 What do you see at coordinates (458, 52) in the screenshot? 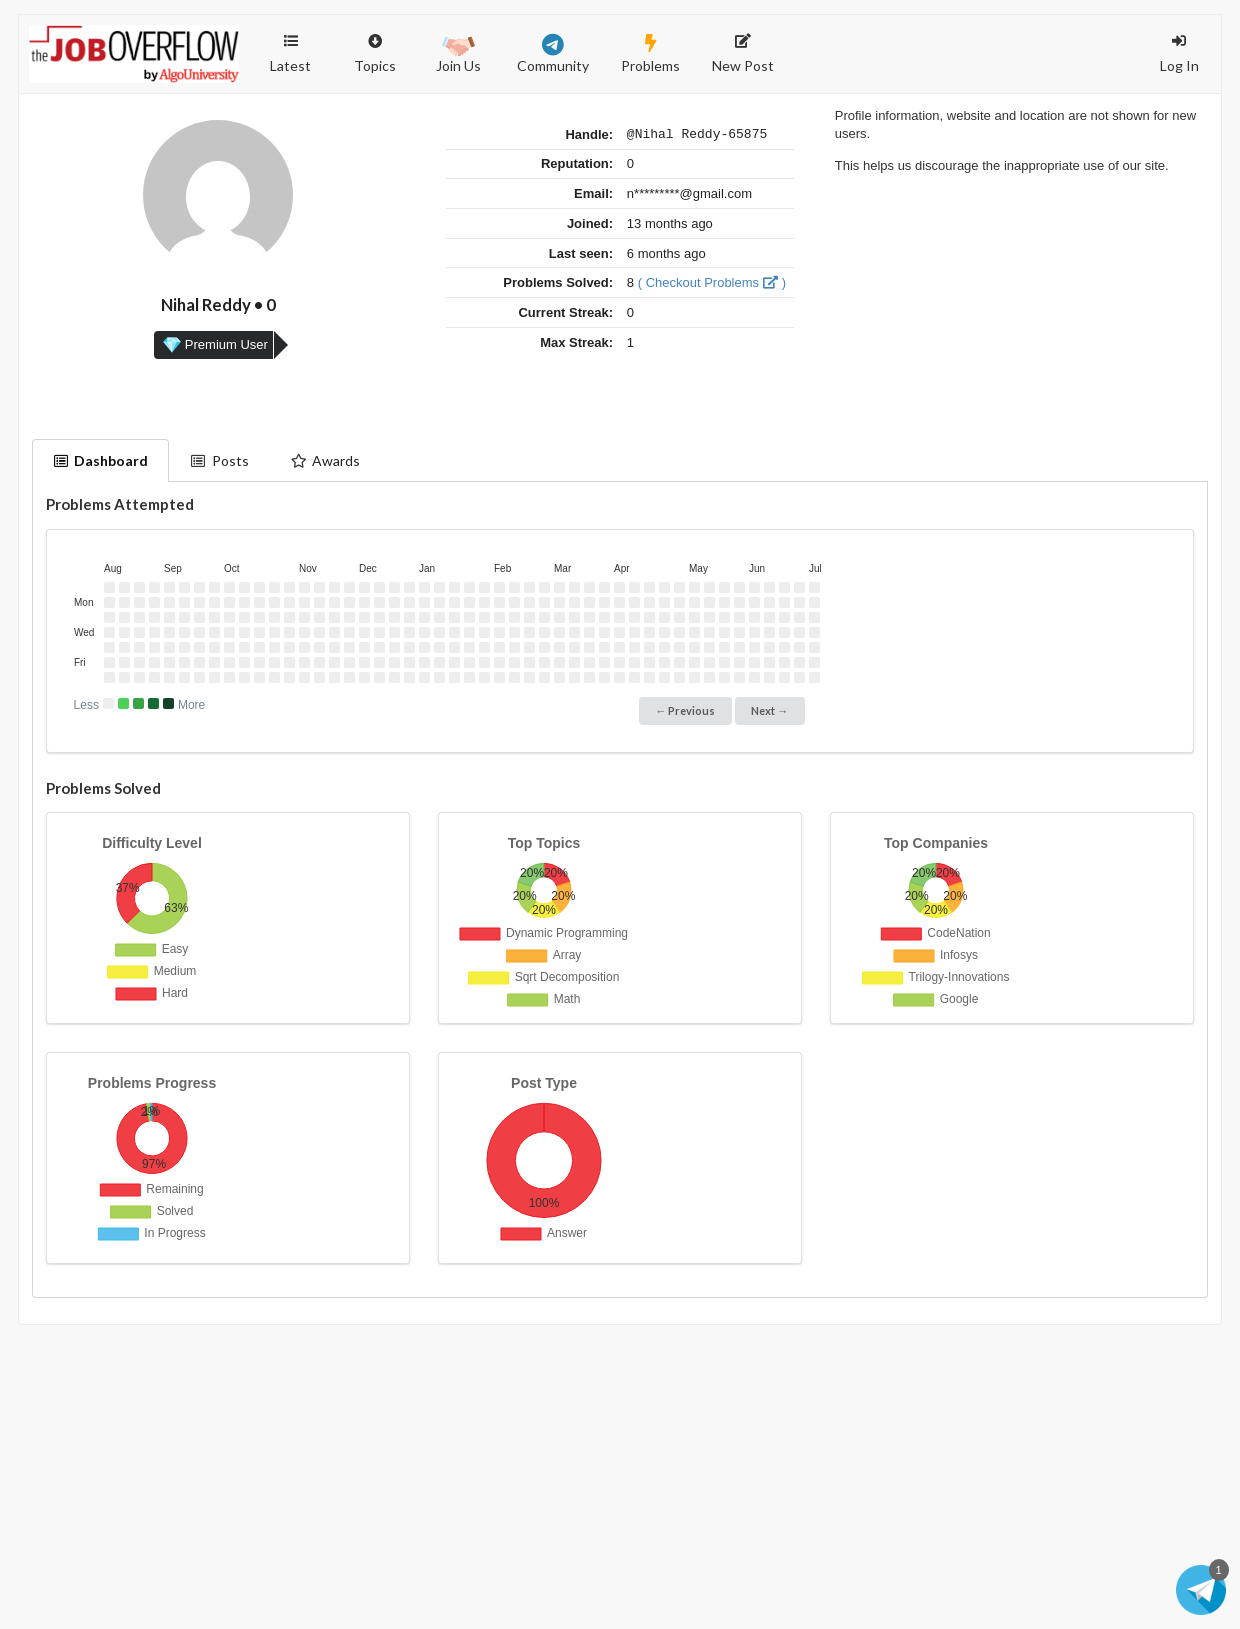
I see `Join Us` at bounding box center [458, 52].